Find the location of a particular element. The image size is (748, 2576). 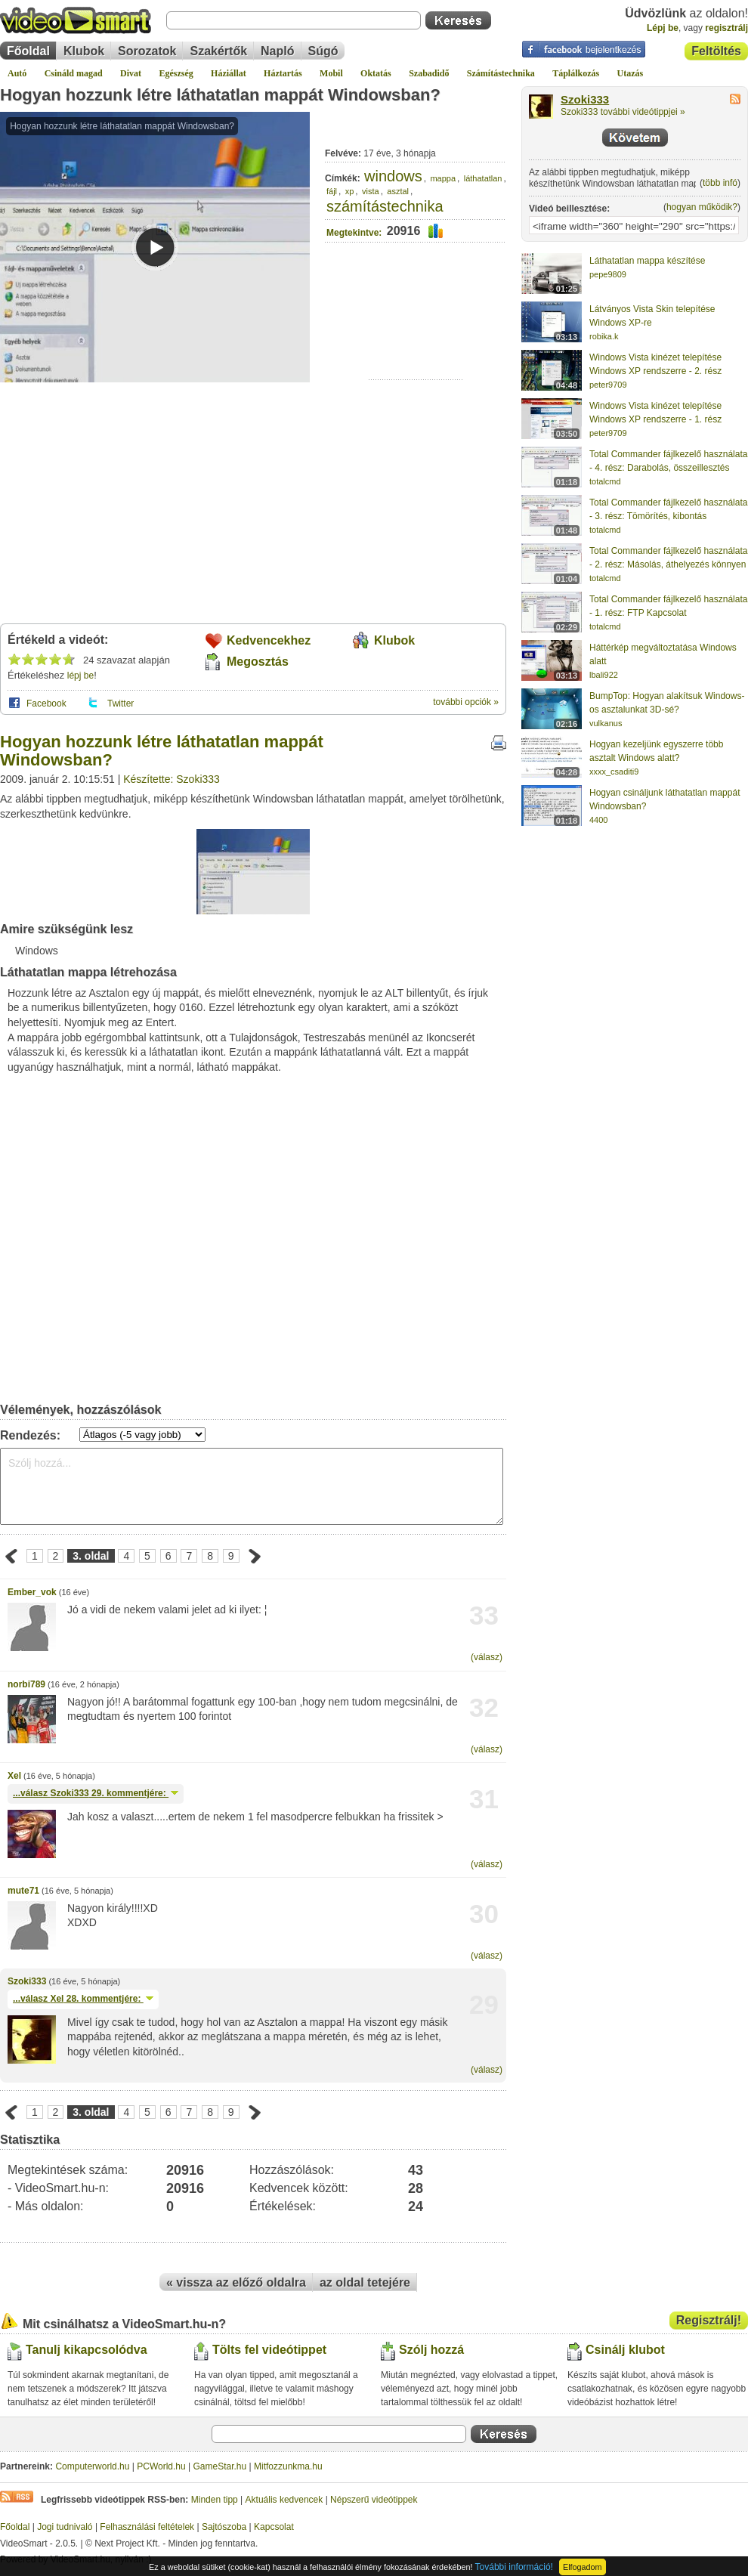

PCWorld.hu is located at coordinates (161, 2466).